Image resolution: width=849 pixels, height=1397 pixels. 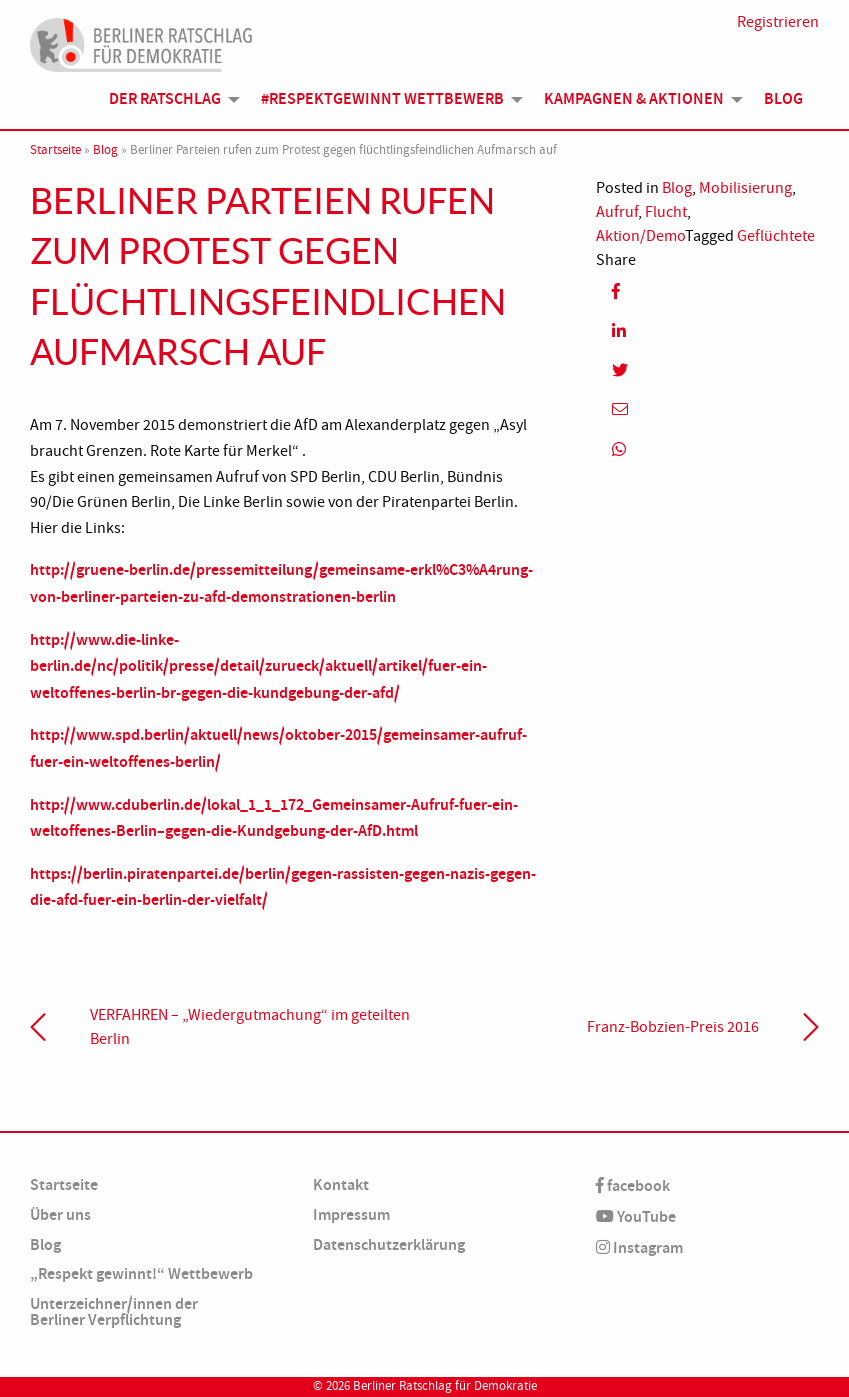 I want to click on Datenschutzerklärung, so click(x=389, y=1244).